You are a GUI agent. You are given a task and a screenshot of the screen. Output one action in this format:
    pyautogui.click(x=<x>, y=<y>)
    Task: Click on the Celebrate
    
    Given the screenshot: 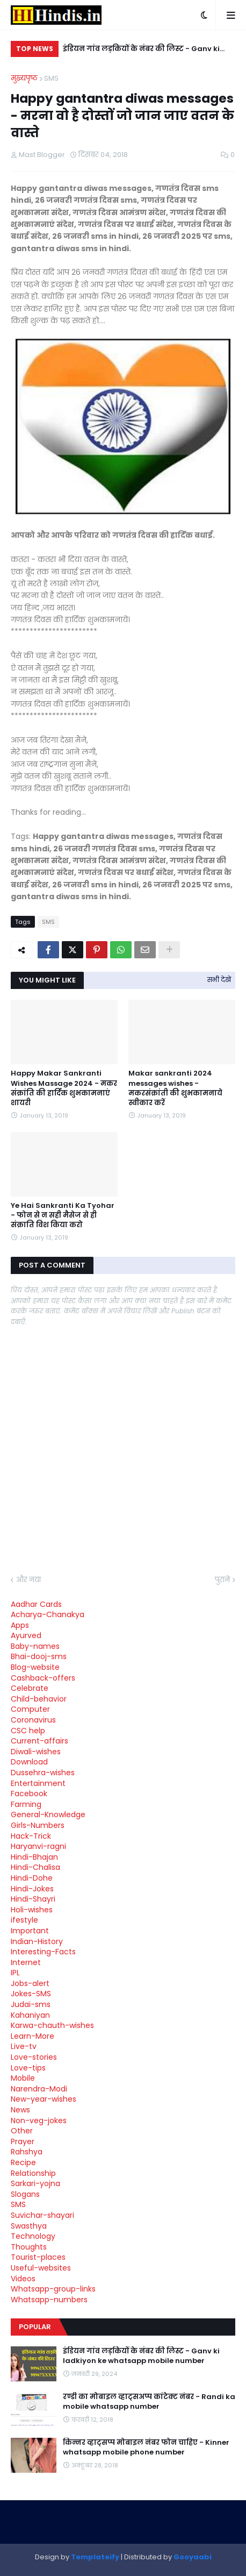 What is the action you would take?
    pyautogui.click(x=29, y=1688)
    